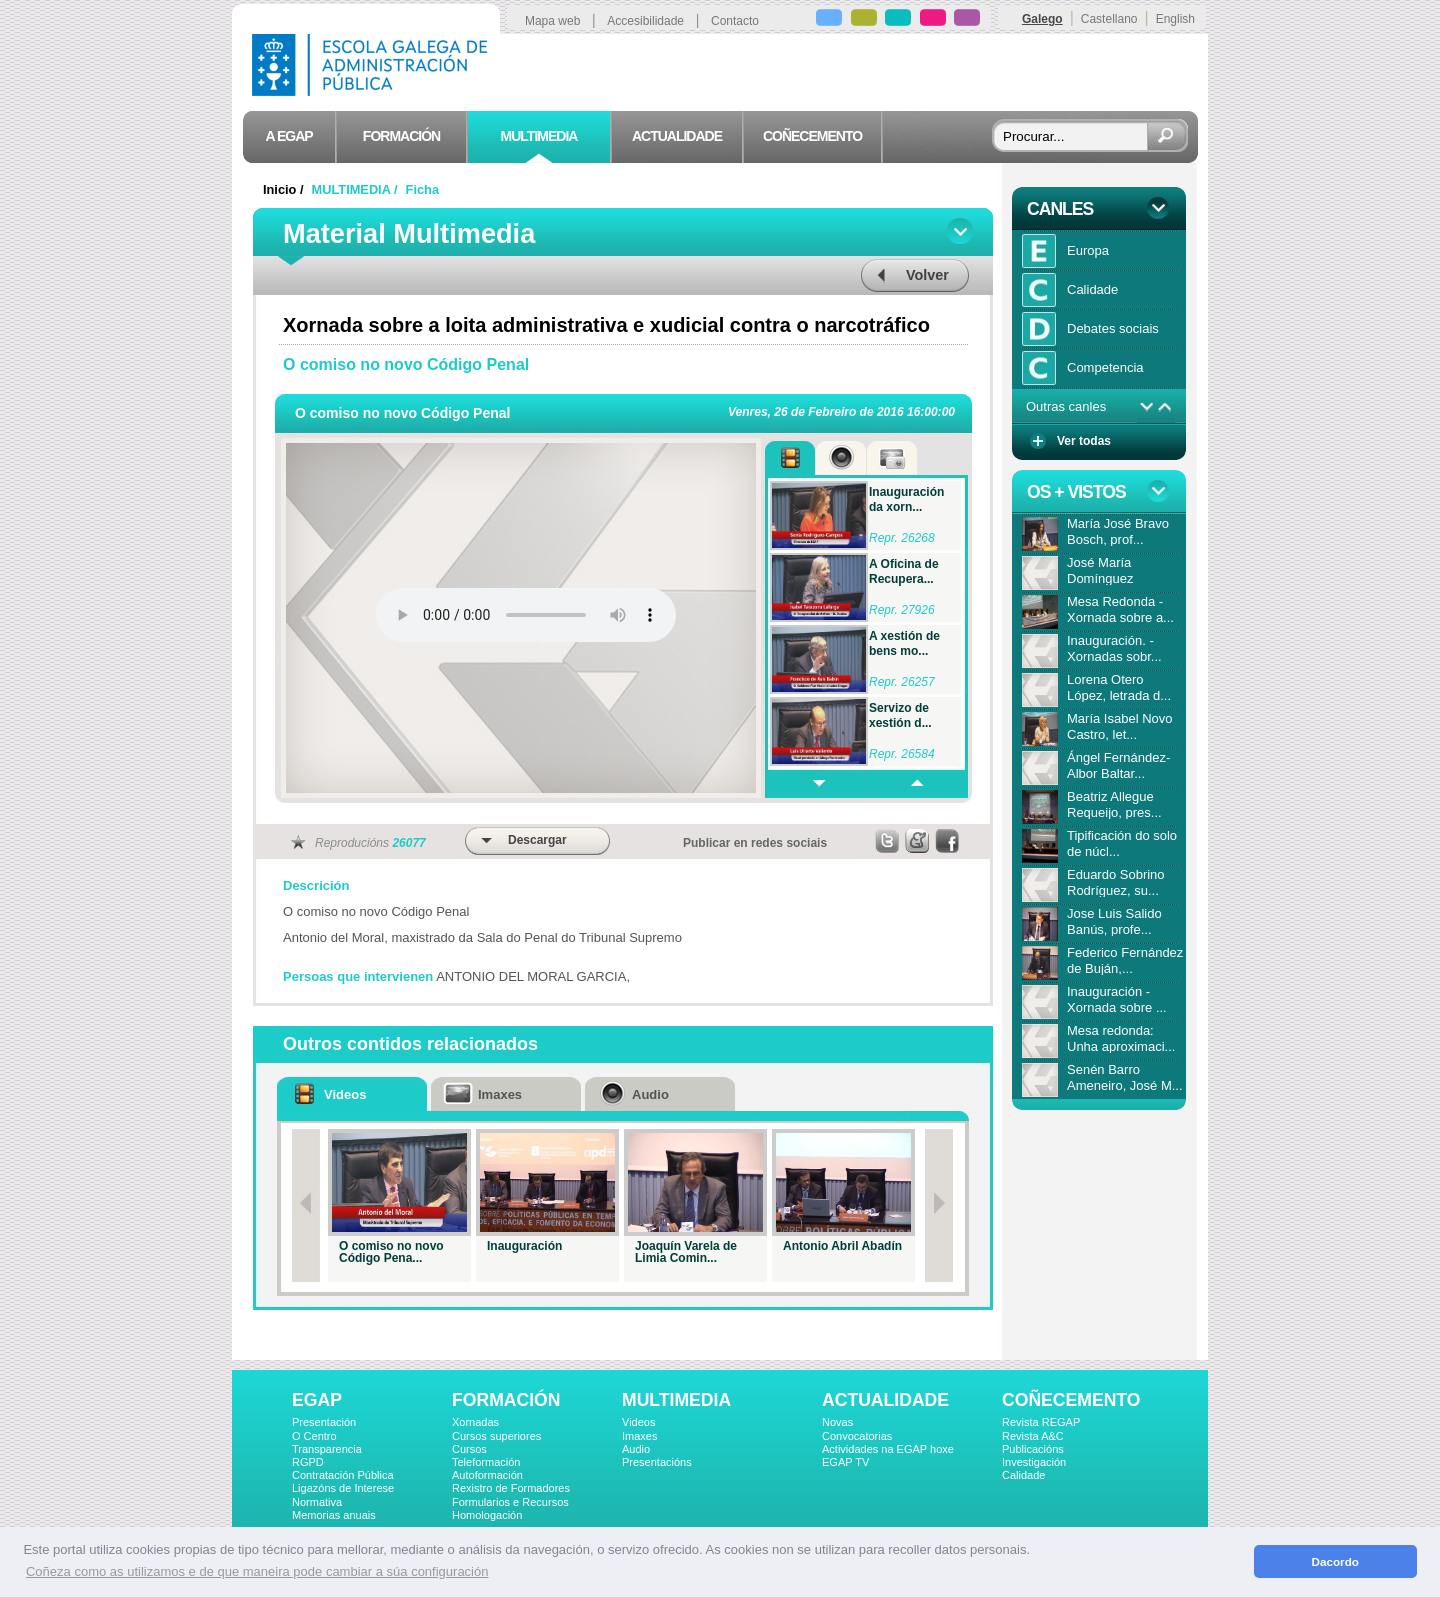 The image size is (1440, 1597). Describe the element at coordinates (857, 1436) in the screenshot. I see `Convocatorias` at that location.